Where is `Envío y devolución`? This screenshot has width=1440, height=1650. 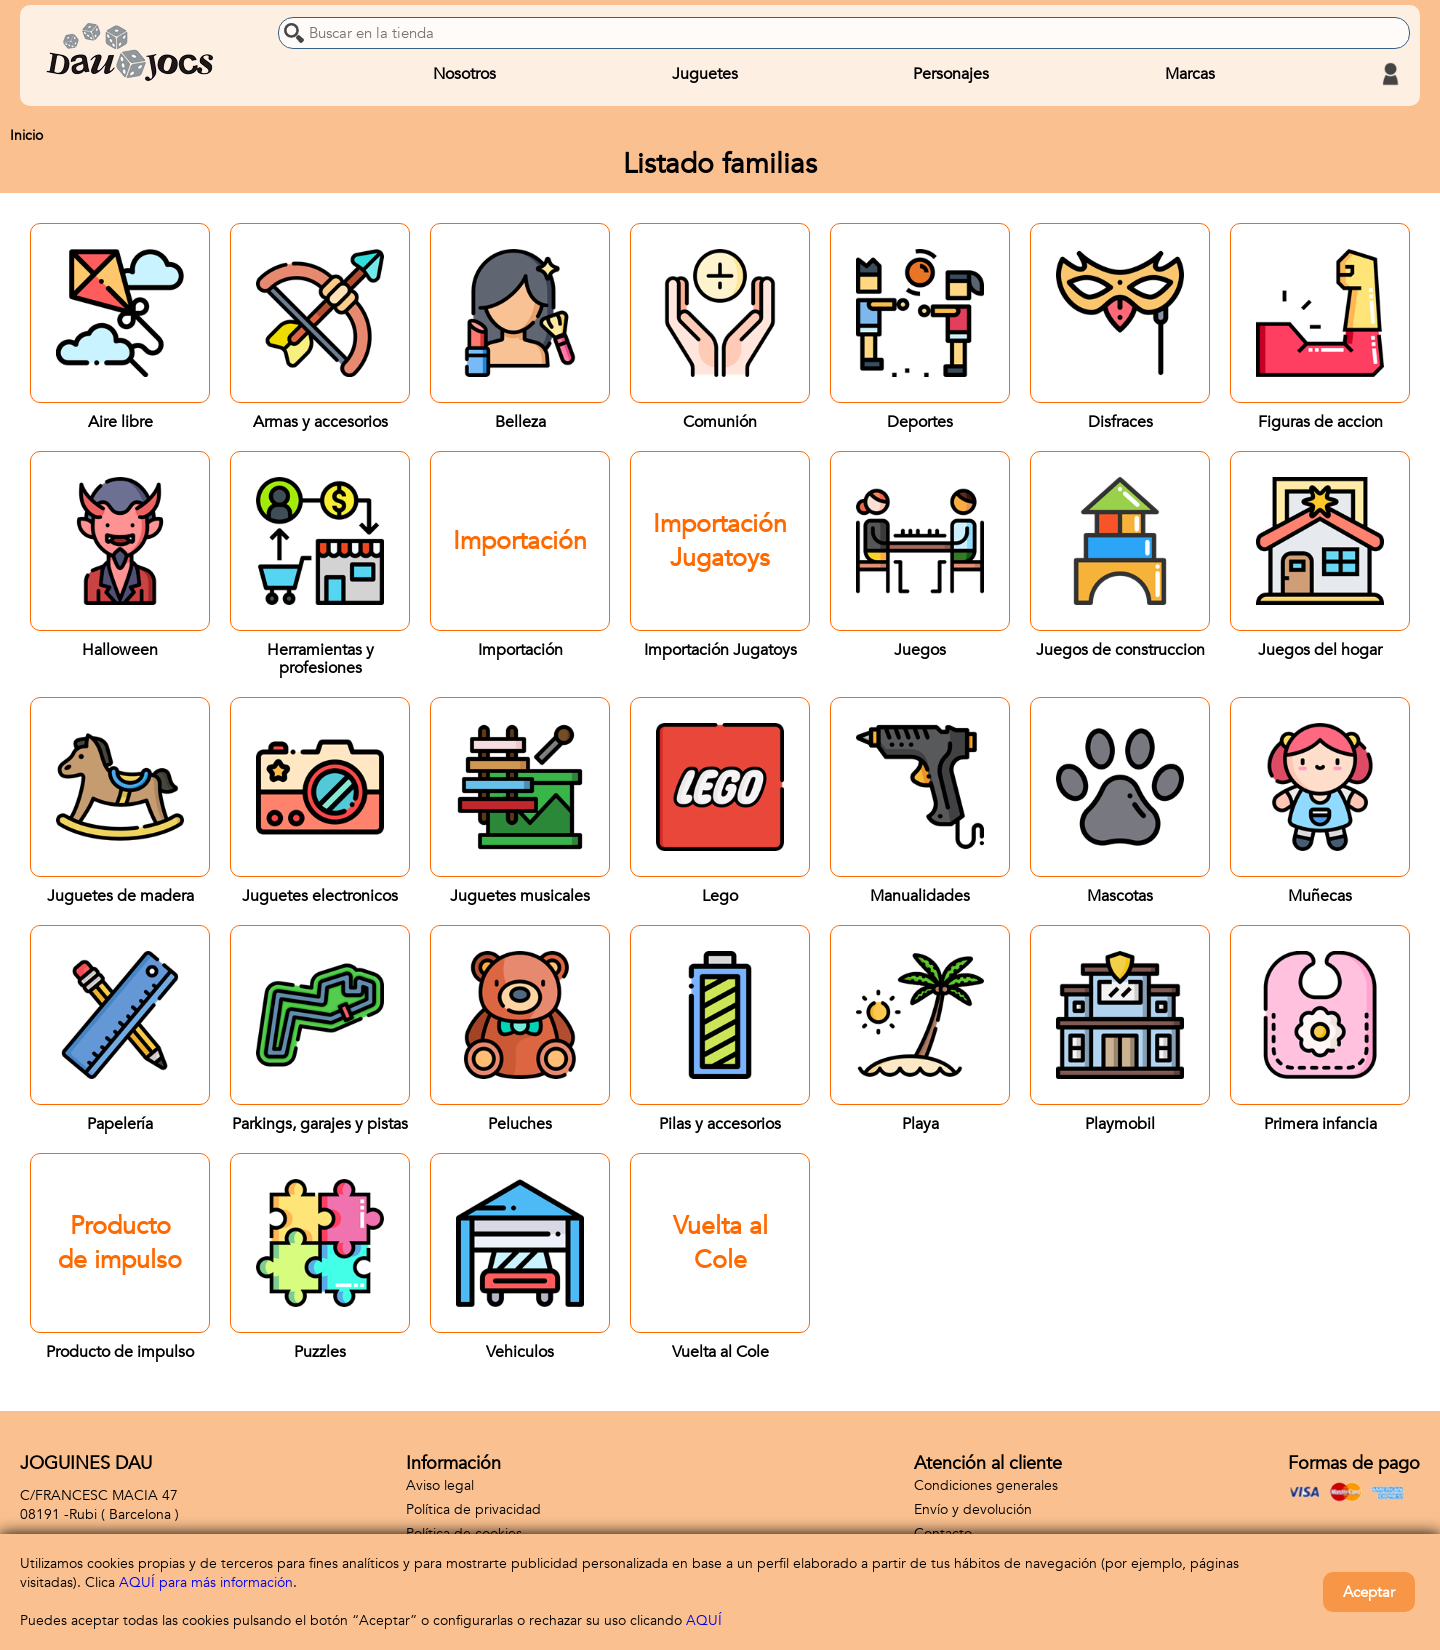
Envío y devolución is located at coordinates (973, 1509).